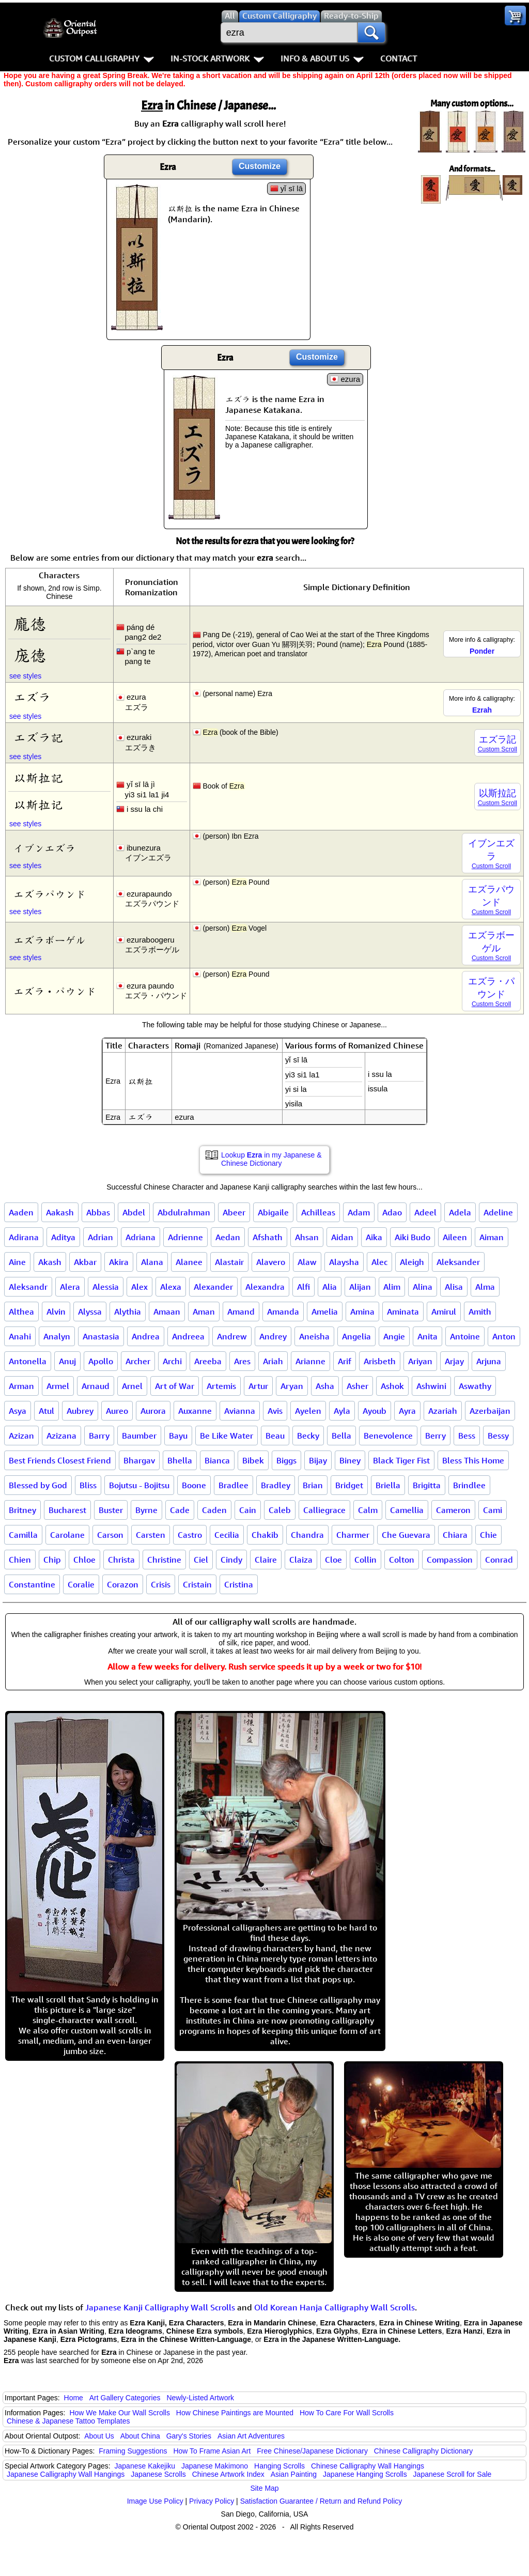 This screenshot has width=529, height=2576. What do you see at coordinates (20, 1336) in the screenshot?
I see `Anahi` at bounding box center [20, 1336].